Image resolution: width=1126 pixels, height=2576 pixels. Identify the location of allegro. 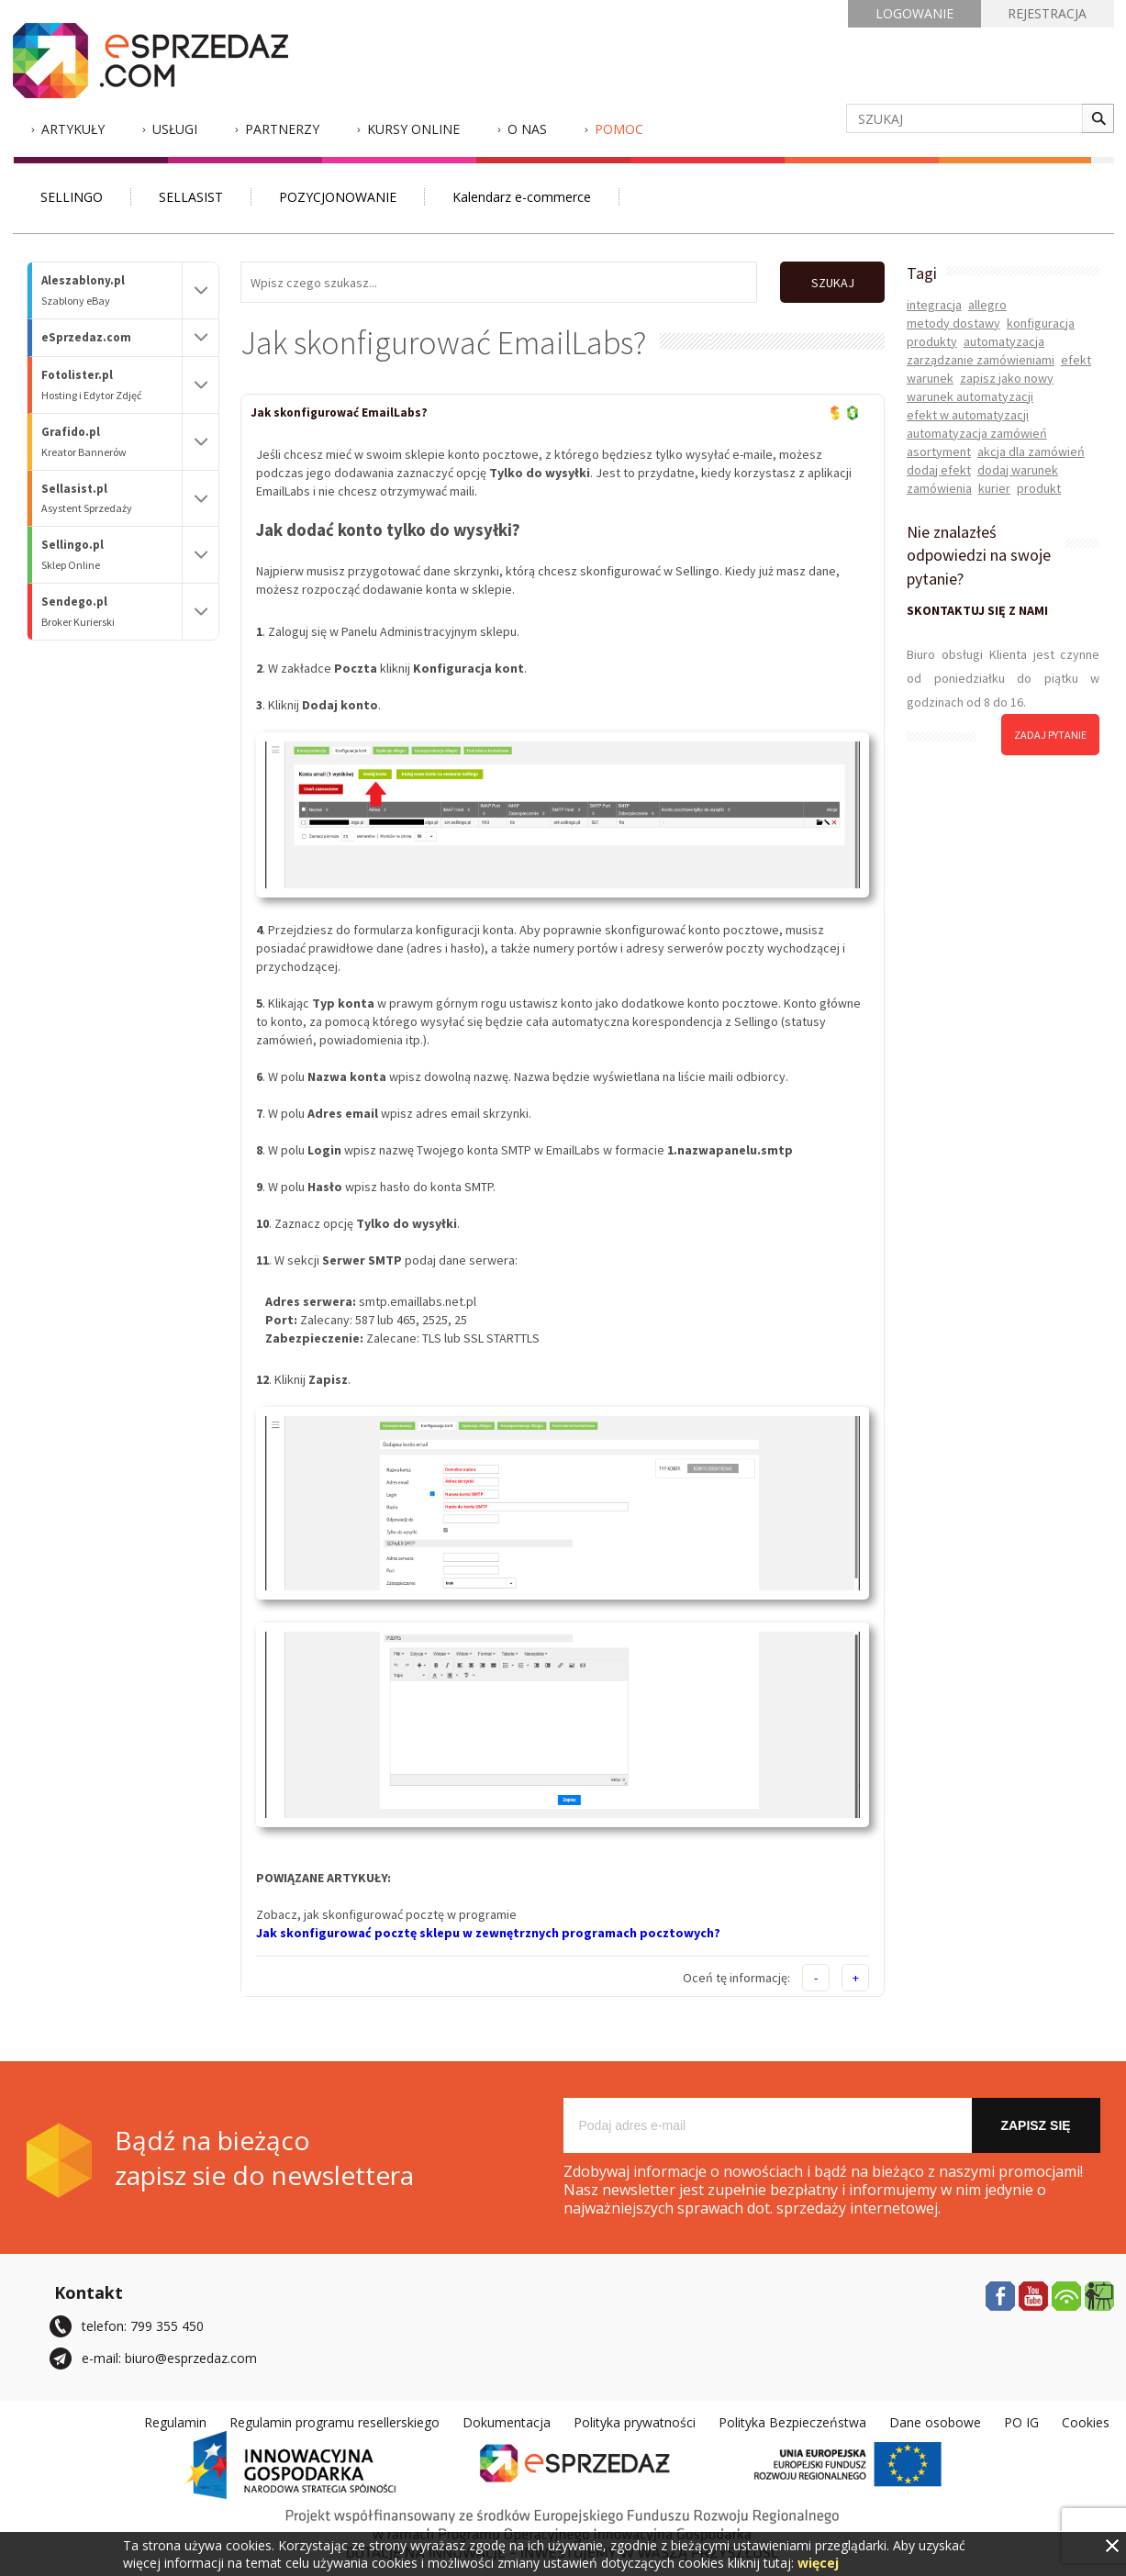
(987, 304).